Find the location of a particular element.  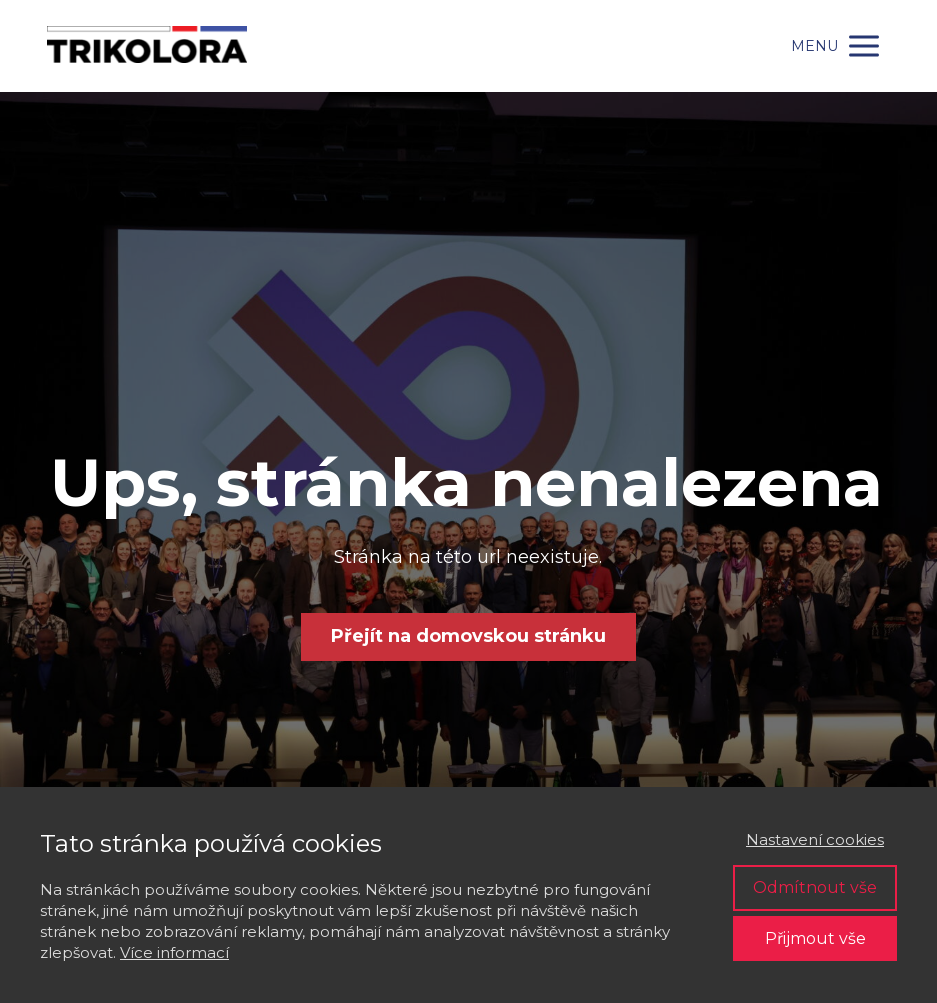

Více informací is located at coordinates (174, 952).